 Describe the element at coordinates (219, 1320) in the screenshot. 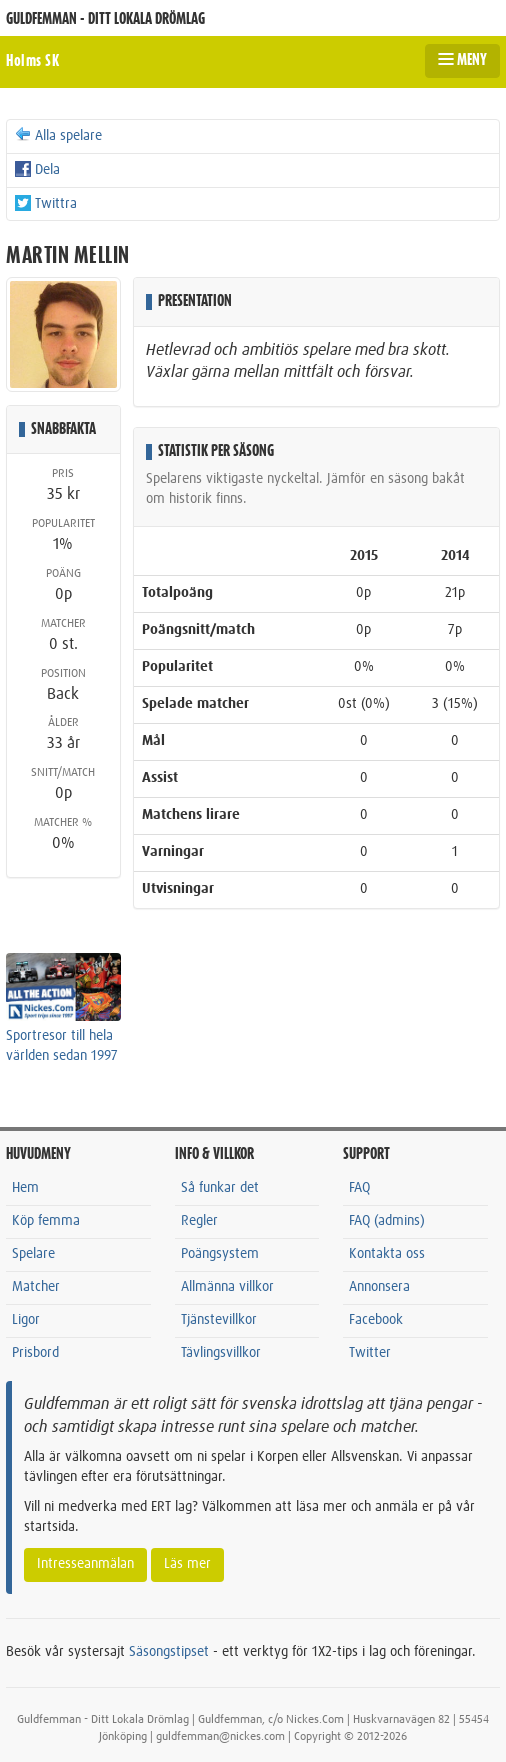

I see `Tjänstevillkor` at that location.